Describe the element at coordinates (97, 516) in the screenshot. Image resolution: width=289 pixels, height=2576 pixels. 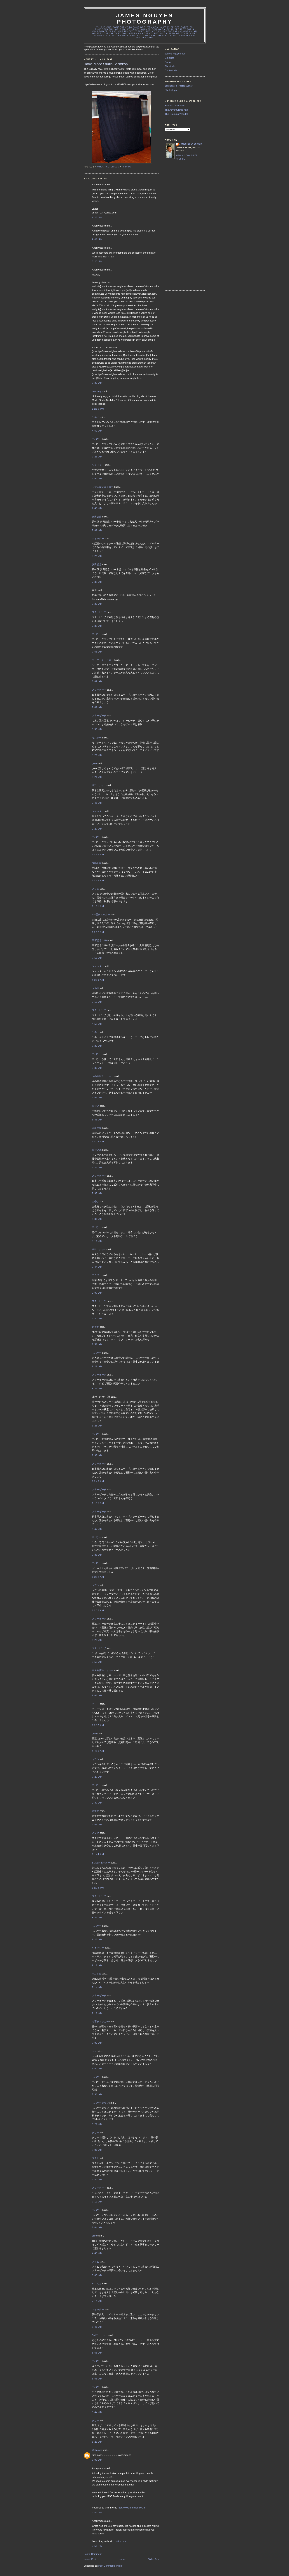
I see `安田記念` at that location.